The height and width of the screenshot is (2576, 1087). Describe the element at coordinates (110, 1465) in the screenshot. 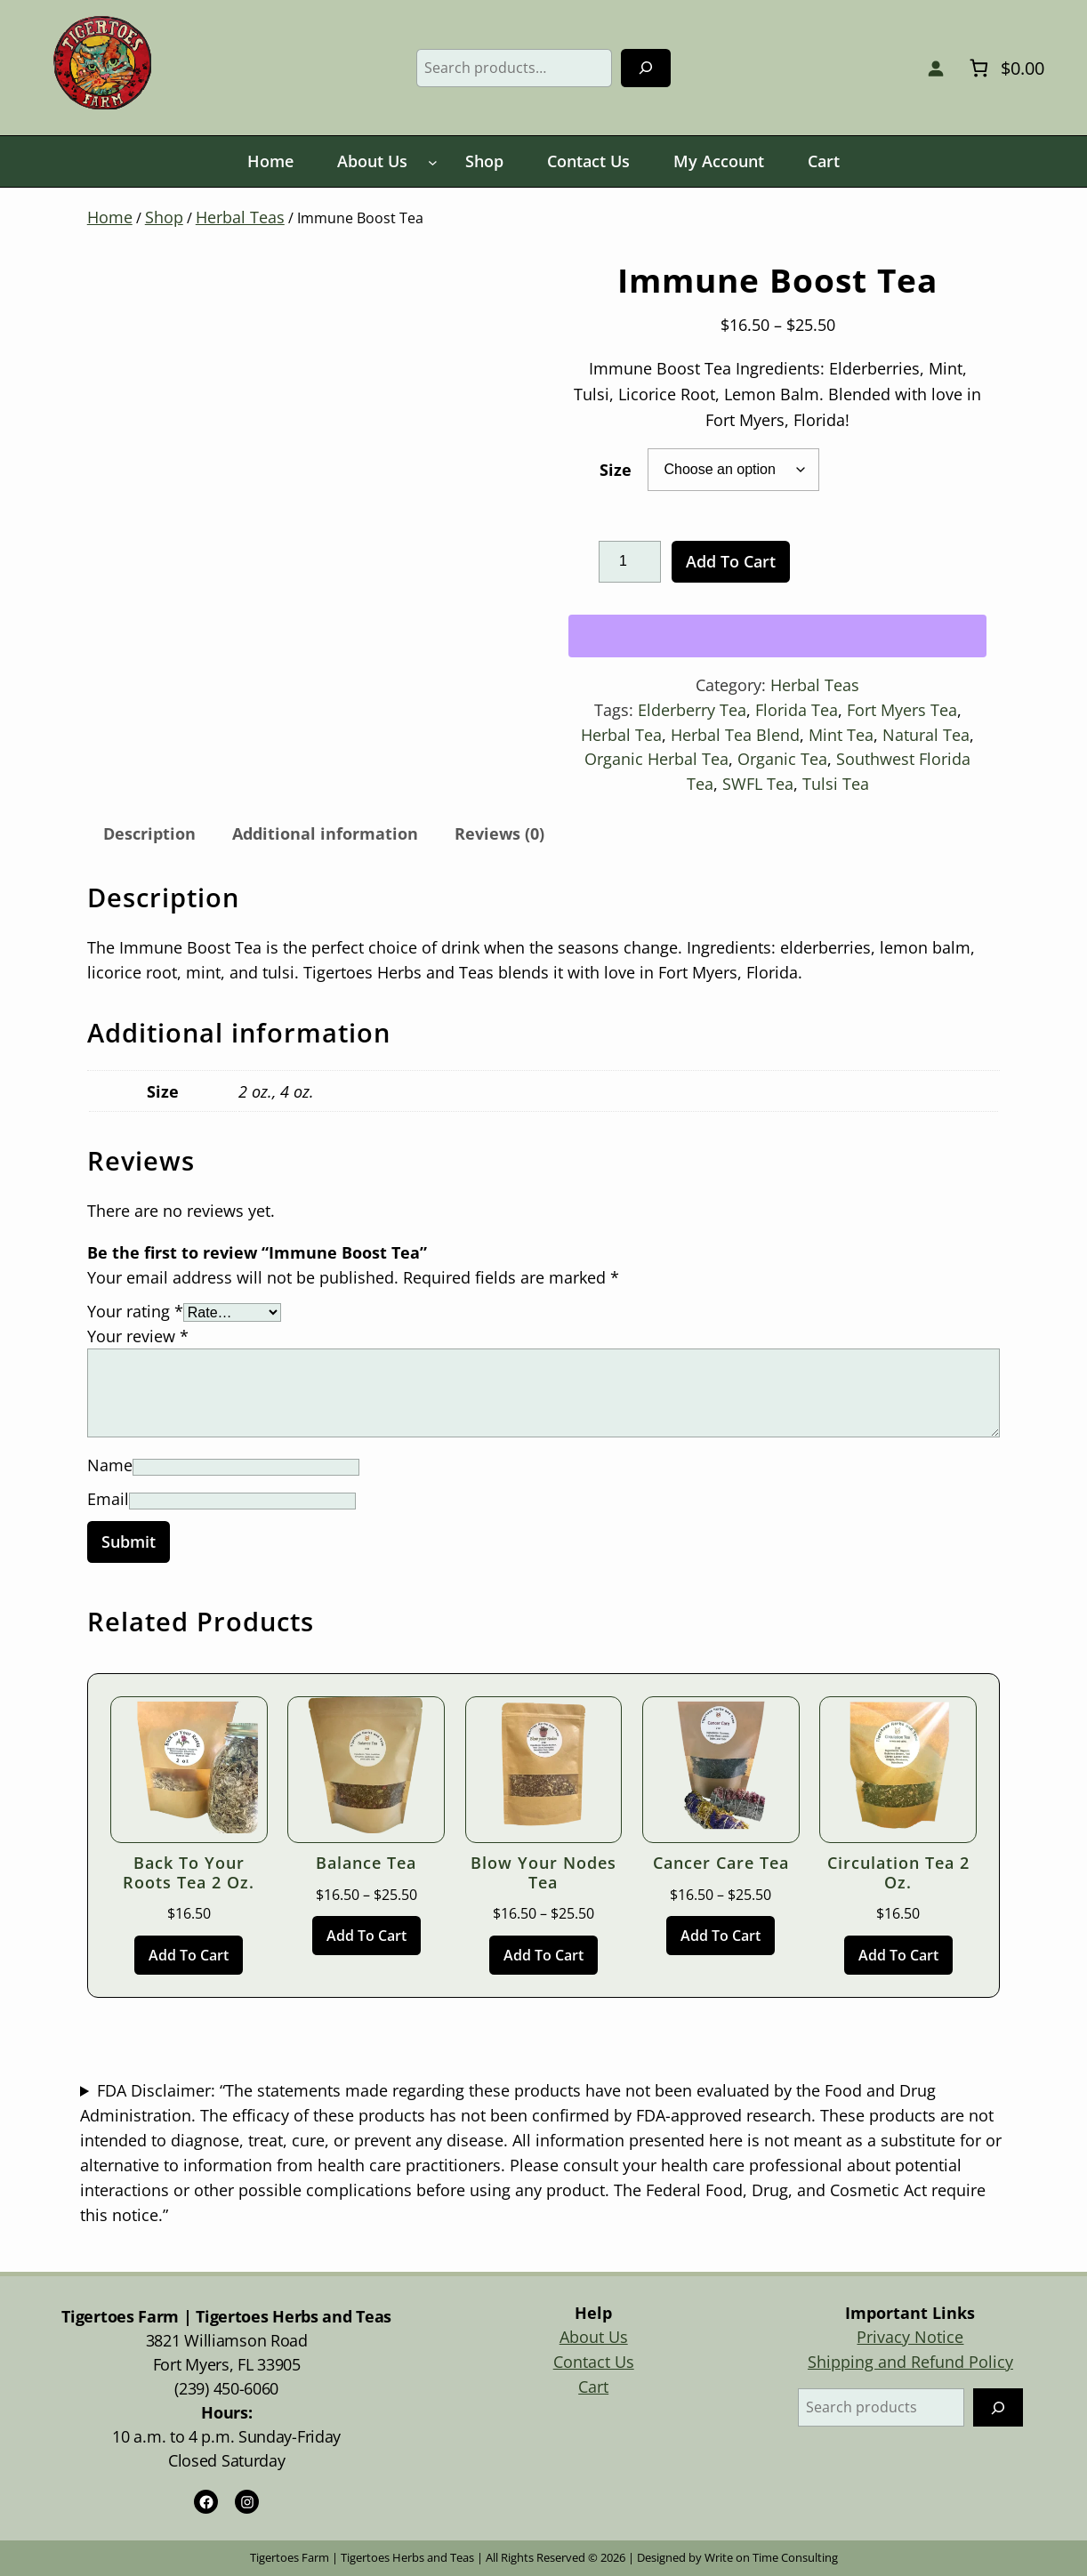

I see `Name` at that location.